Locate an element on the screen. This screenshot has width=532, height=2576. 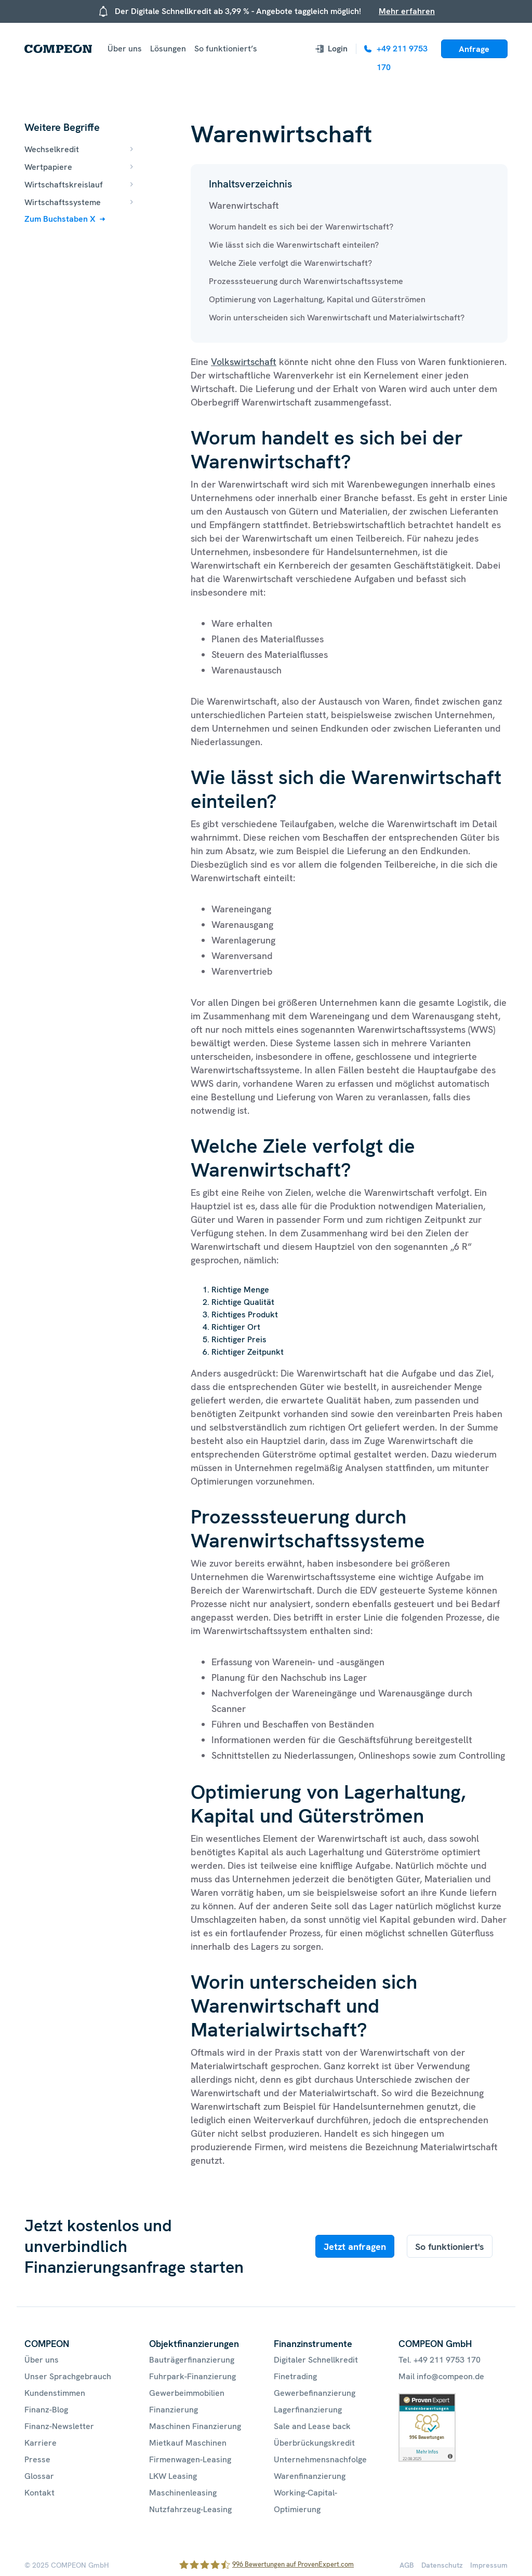
Warenwirtschaft is located at coordinates (244, 205).